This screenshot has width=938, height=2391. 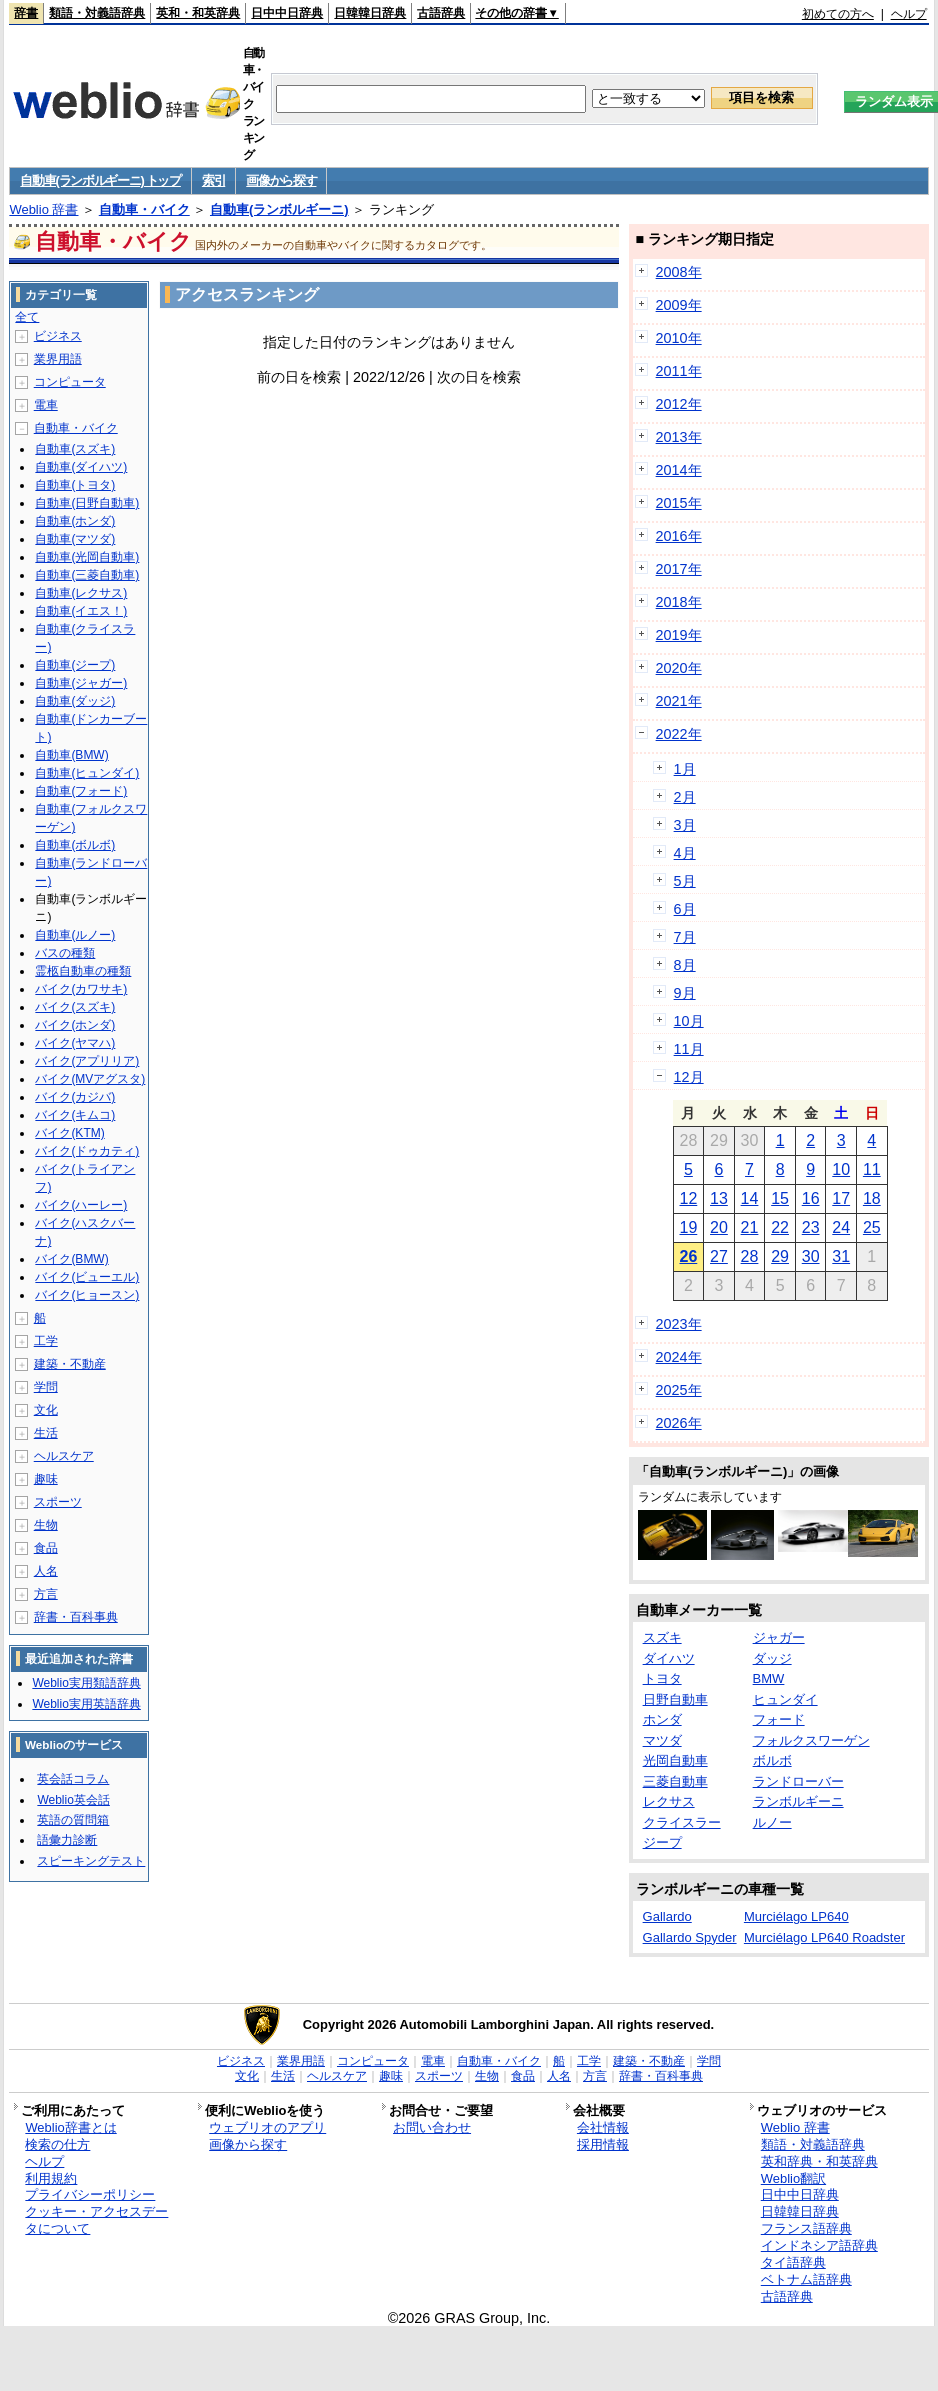 What do you see at coordinates (370, 13) in the screenshot?
I see `日韓韓日辞典` at bounding box center [370, 13].